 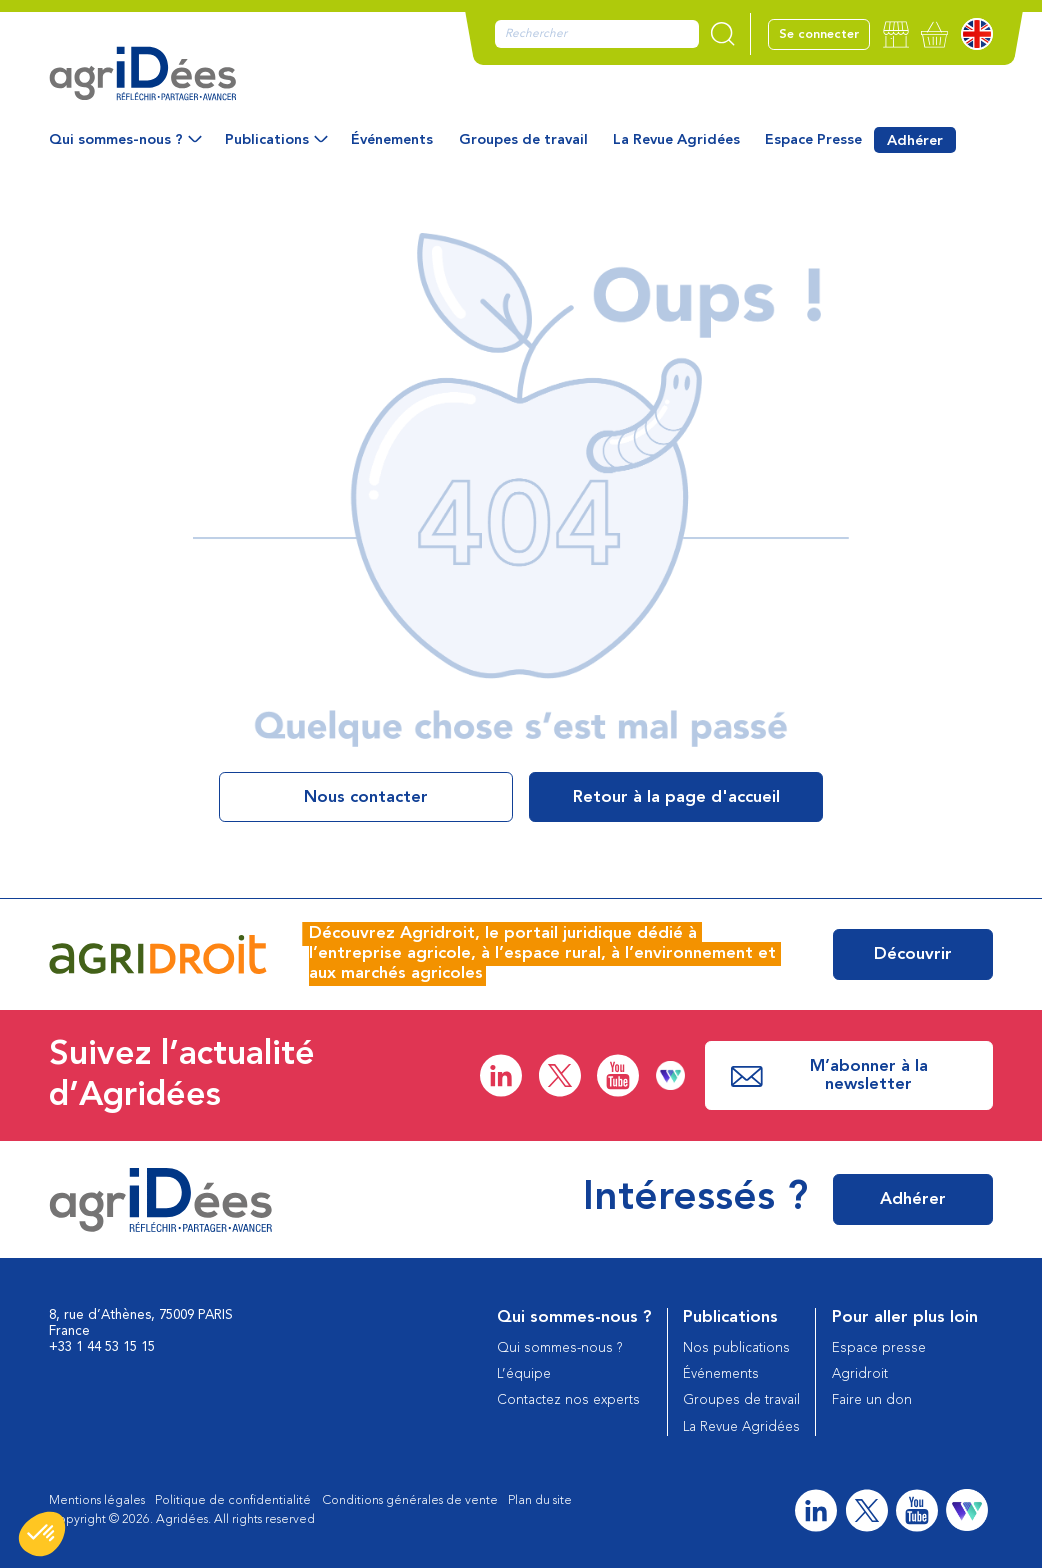 What do you see at coordinates (829, 1075) in the screenshot?
I see `M’abonner à la newsletter` at bounding box center [829, 1075].